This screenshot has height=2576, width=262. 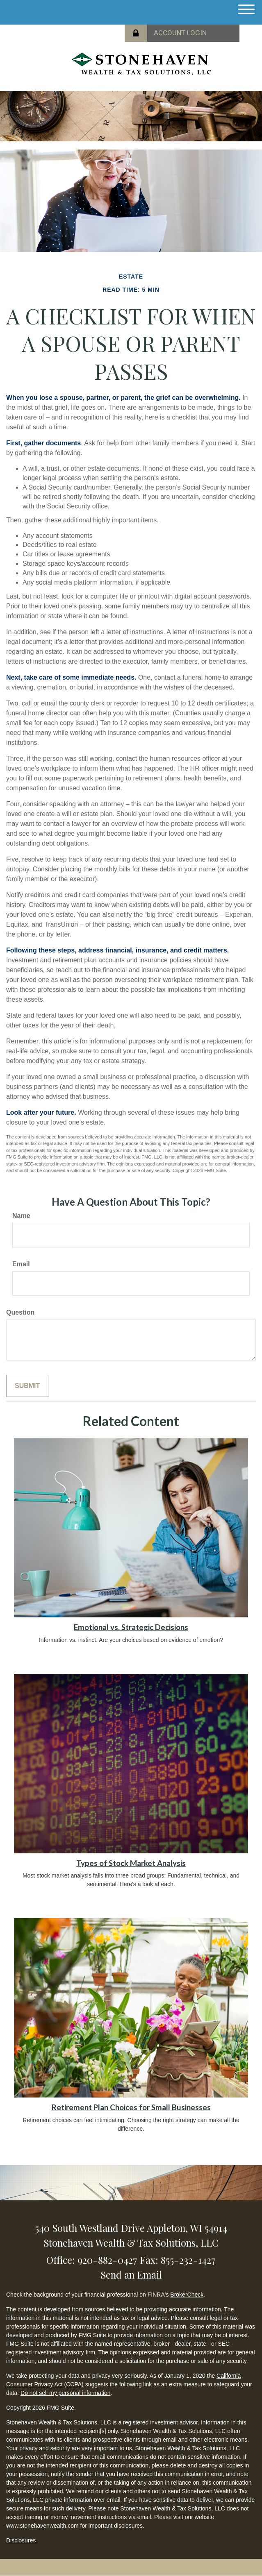 What do you see at coordinates (65, 2393) in the screenshot?
I see `Do not sell my personal information` at bounding box center [65, 2393].